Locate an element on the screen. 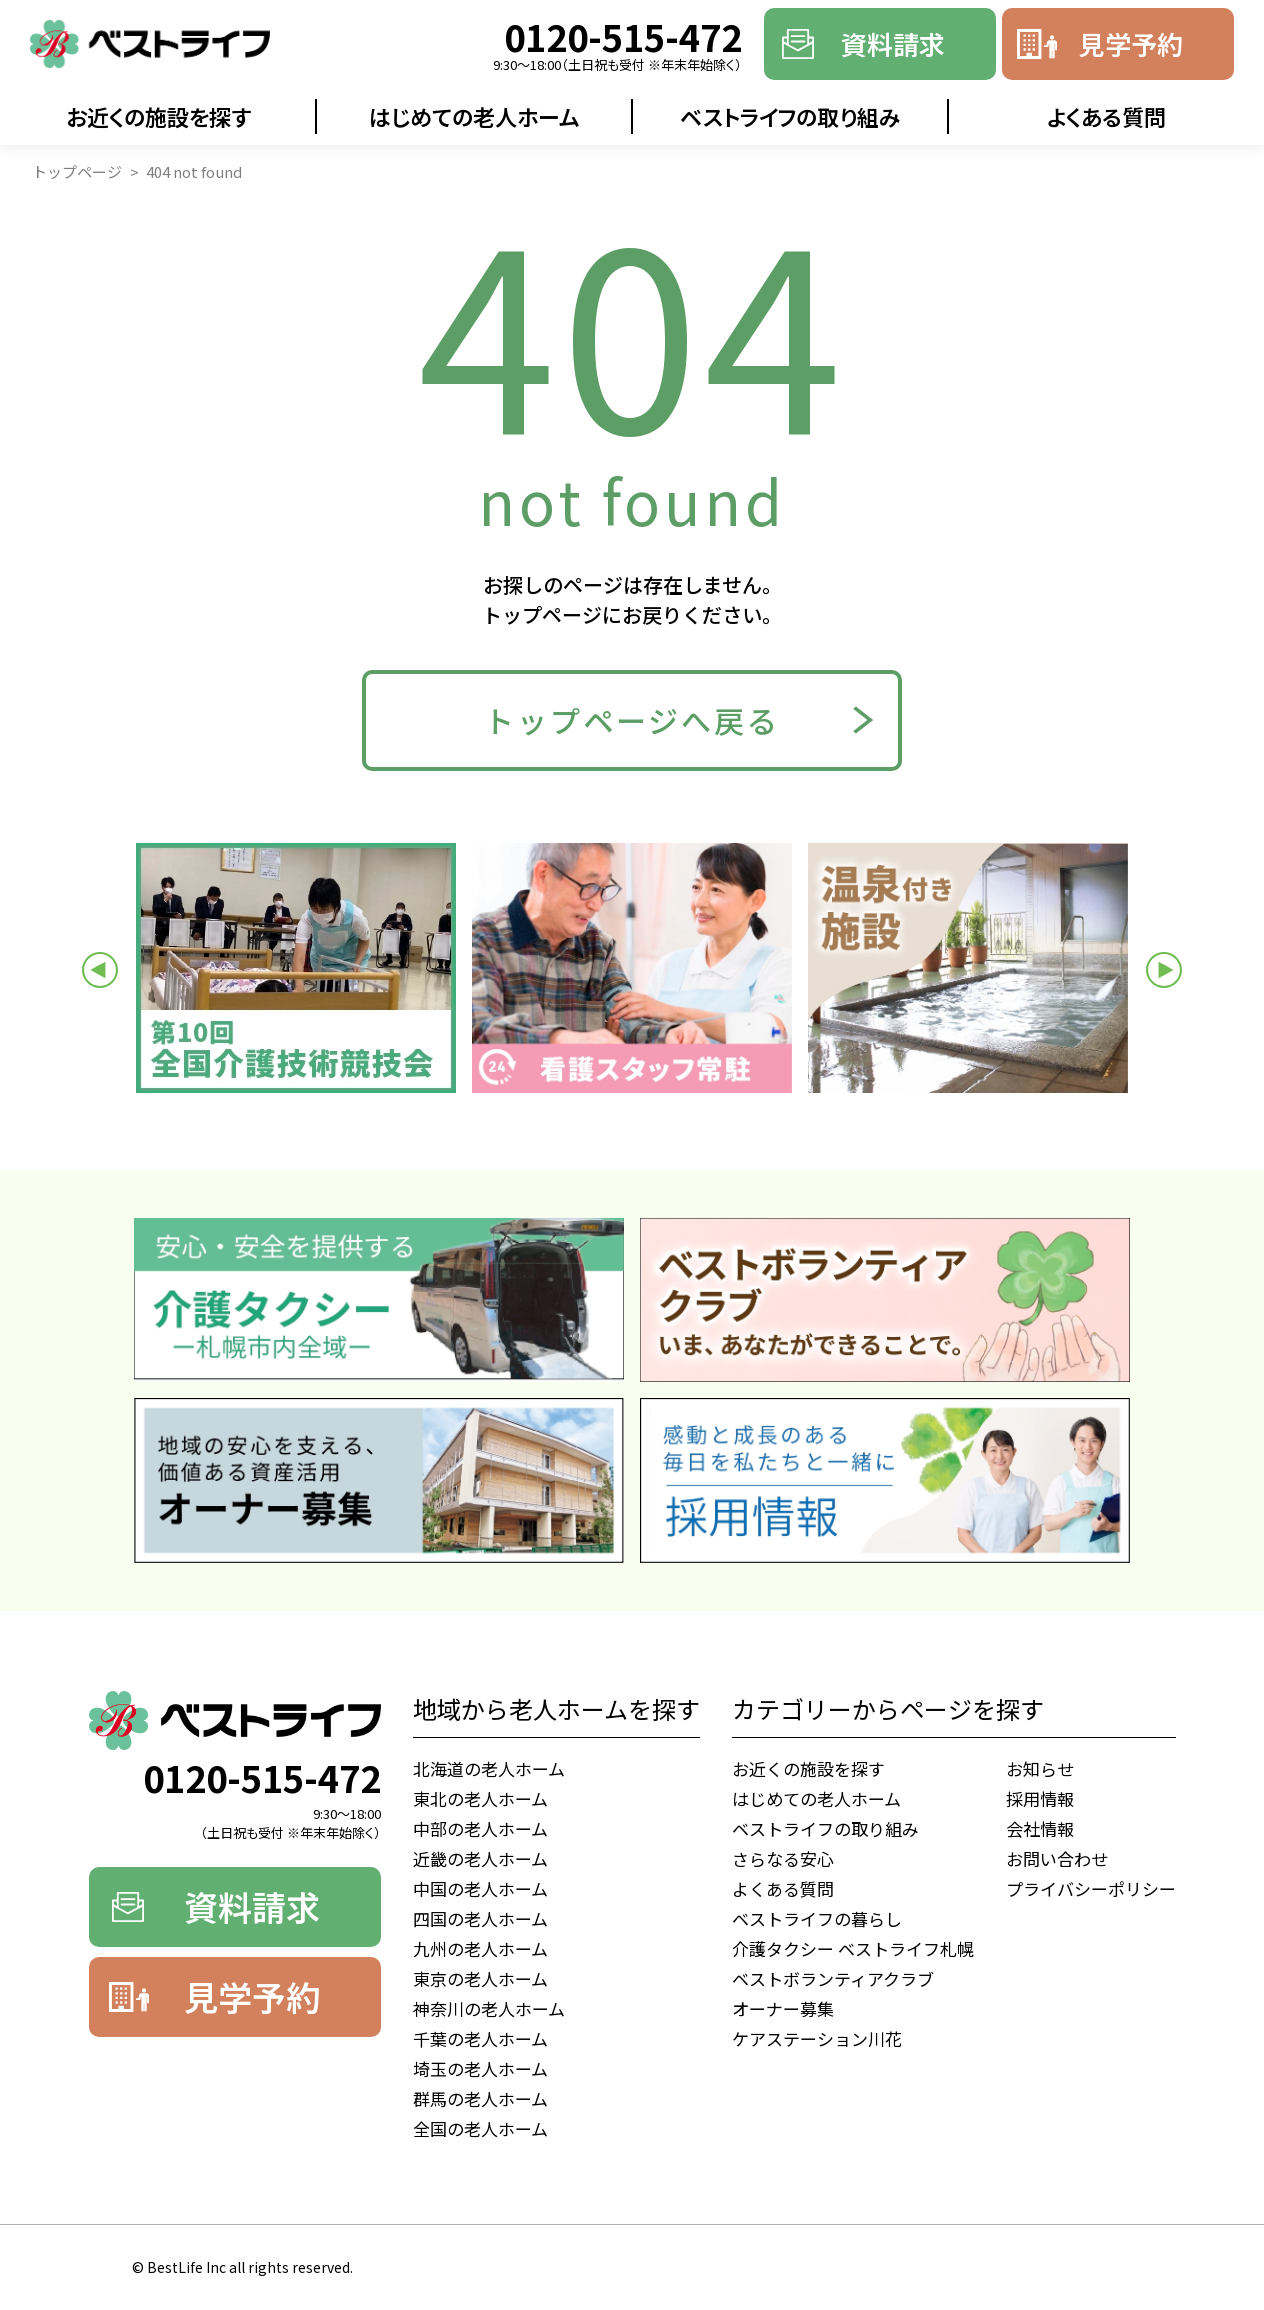 The height and width of the screenshot is (2310, 1264). お知らせ is located at coordinates (1040, 1768).